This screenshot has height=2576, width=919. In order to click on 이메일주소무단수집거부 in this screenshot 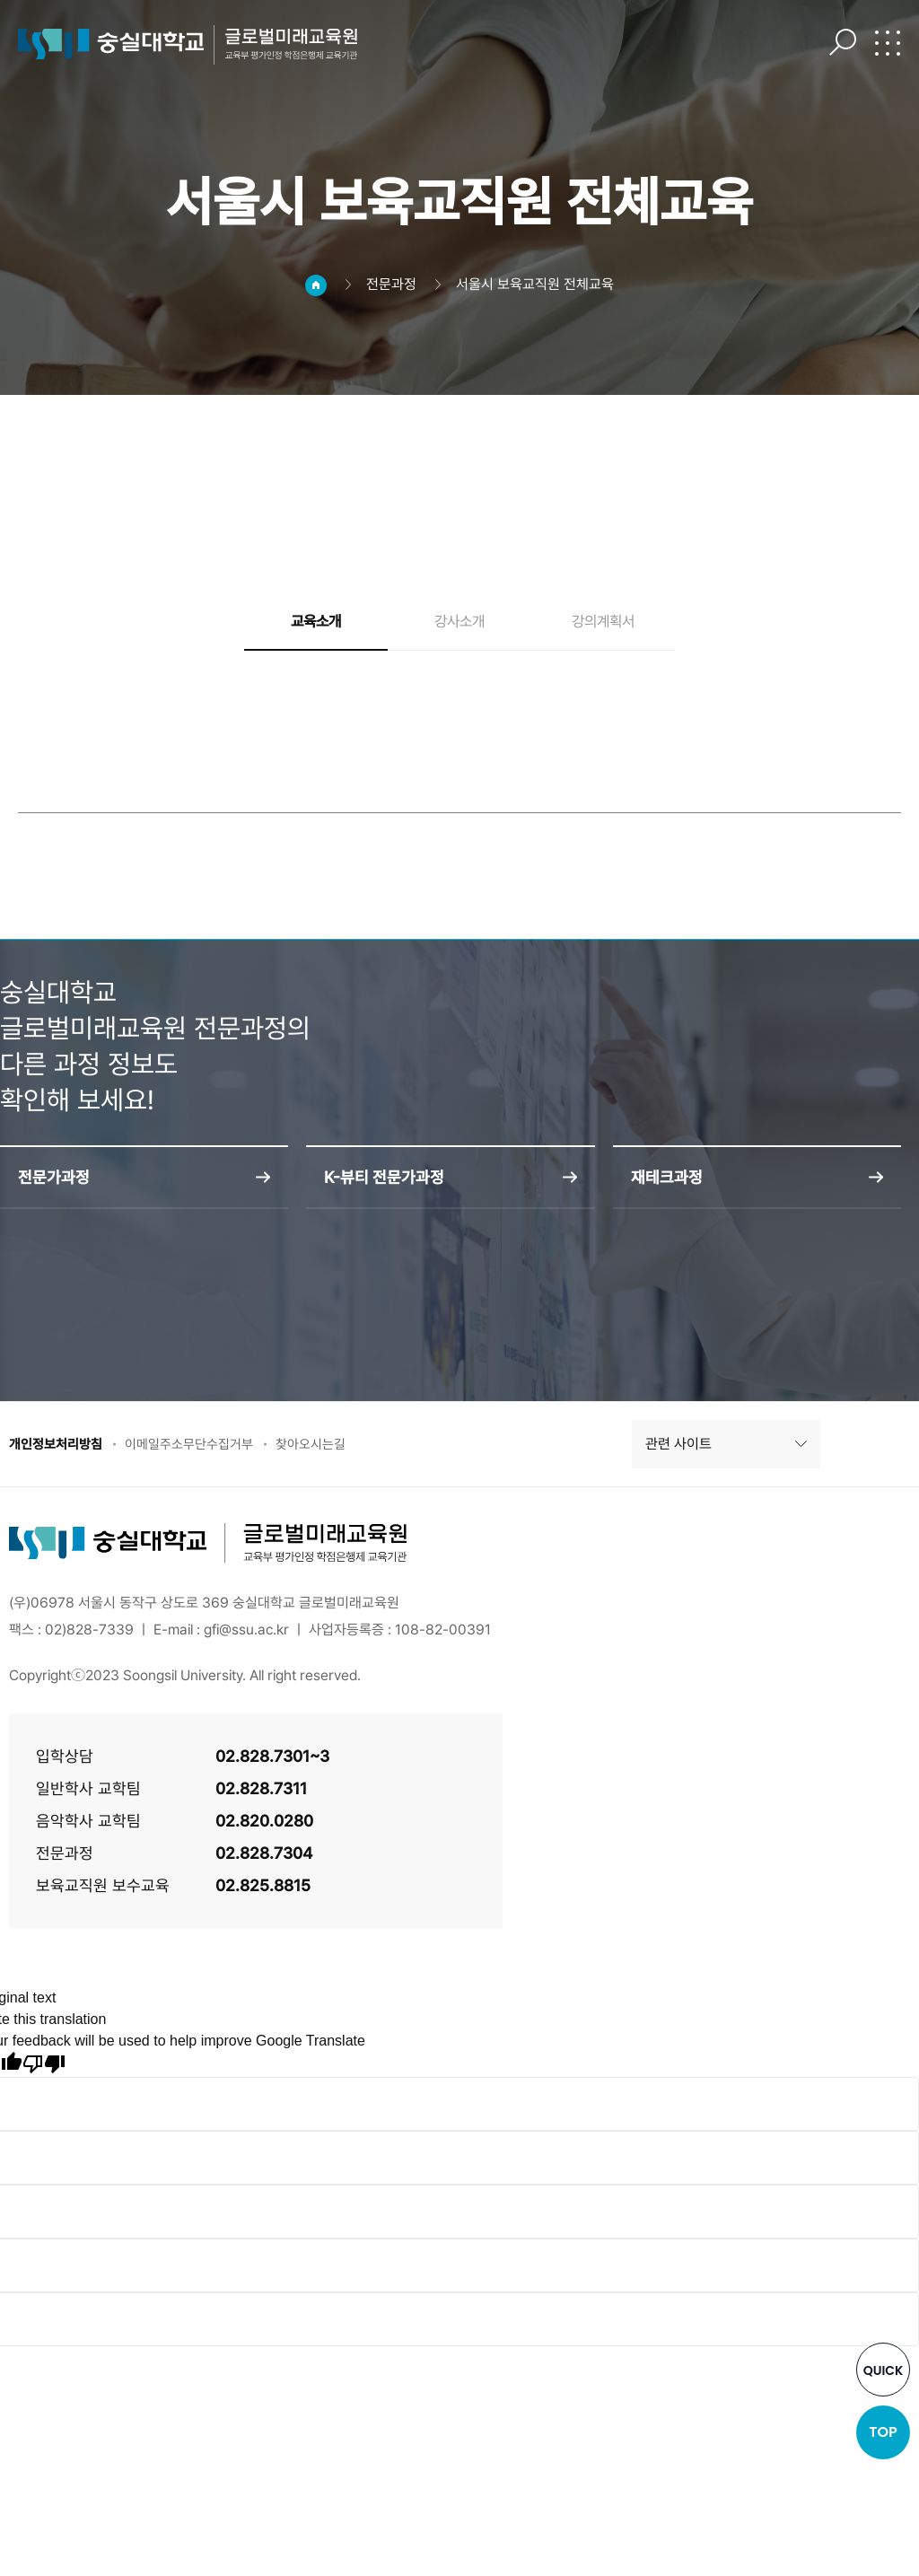, I will do `click(201, 1446)`.